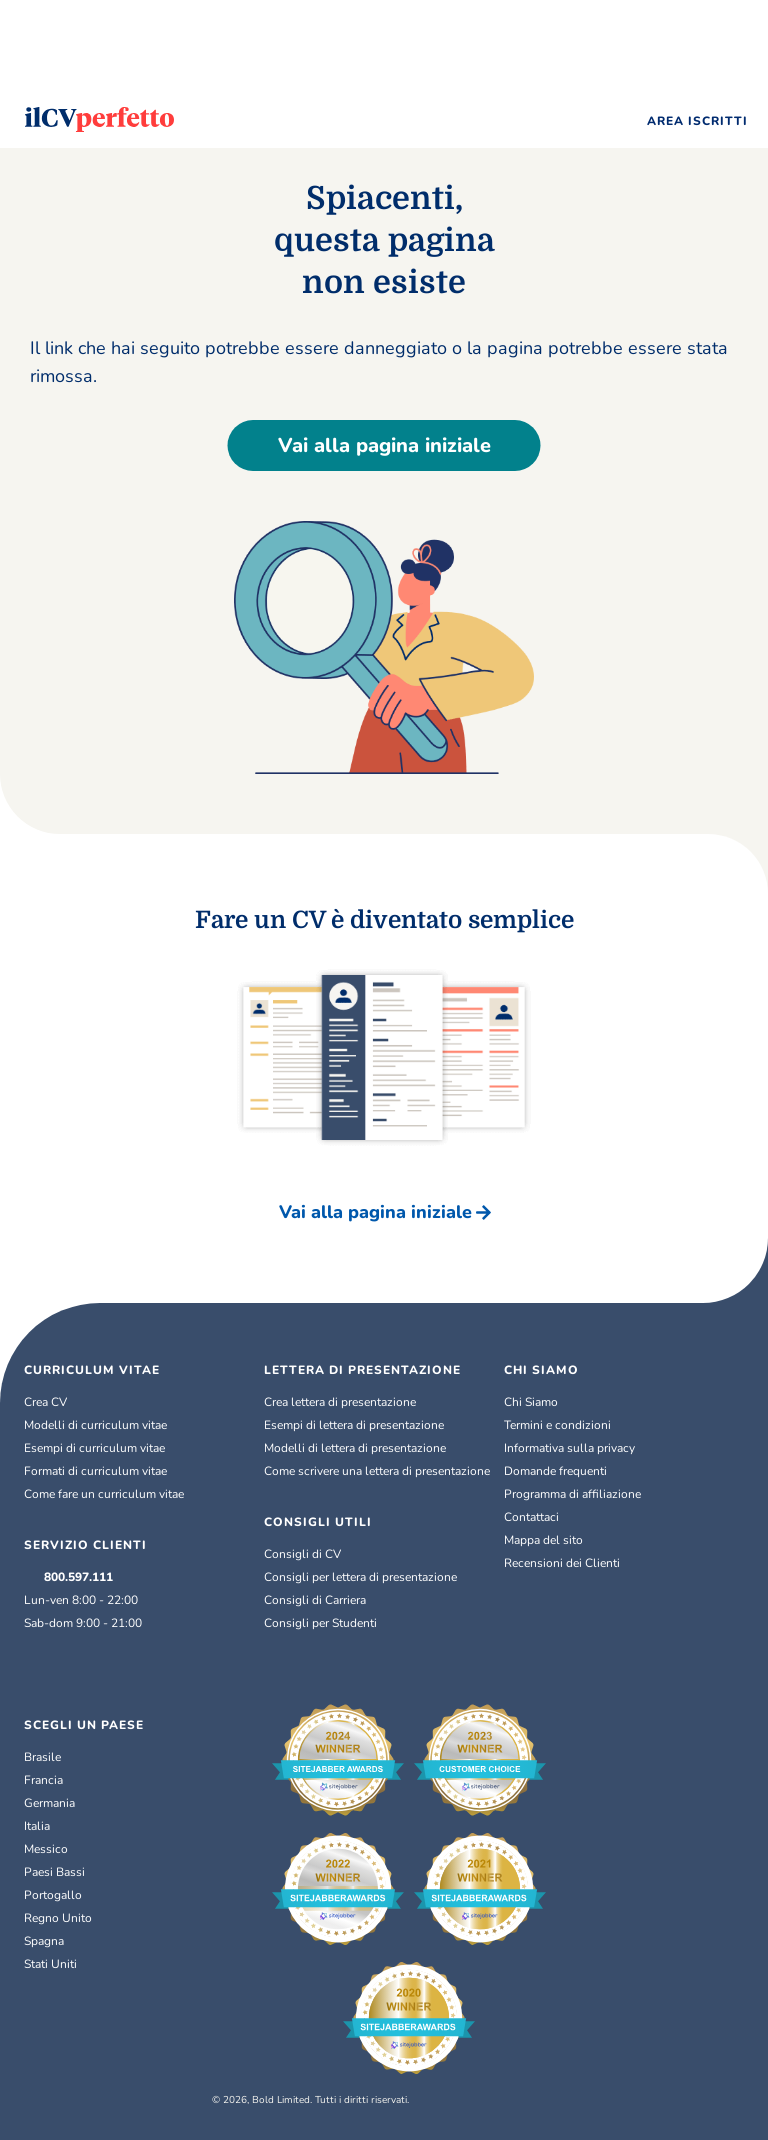 The height and width of the screenshot is (2140, 768). What do you see at coordinates (355, 1448) in the screenshot?
I see `Modelli di lettera di presentazione` at bounding box center [355, 1448].